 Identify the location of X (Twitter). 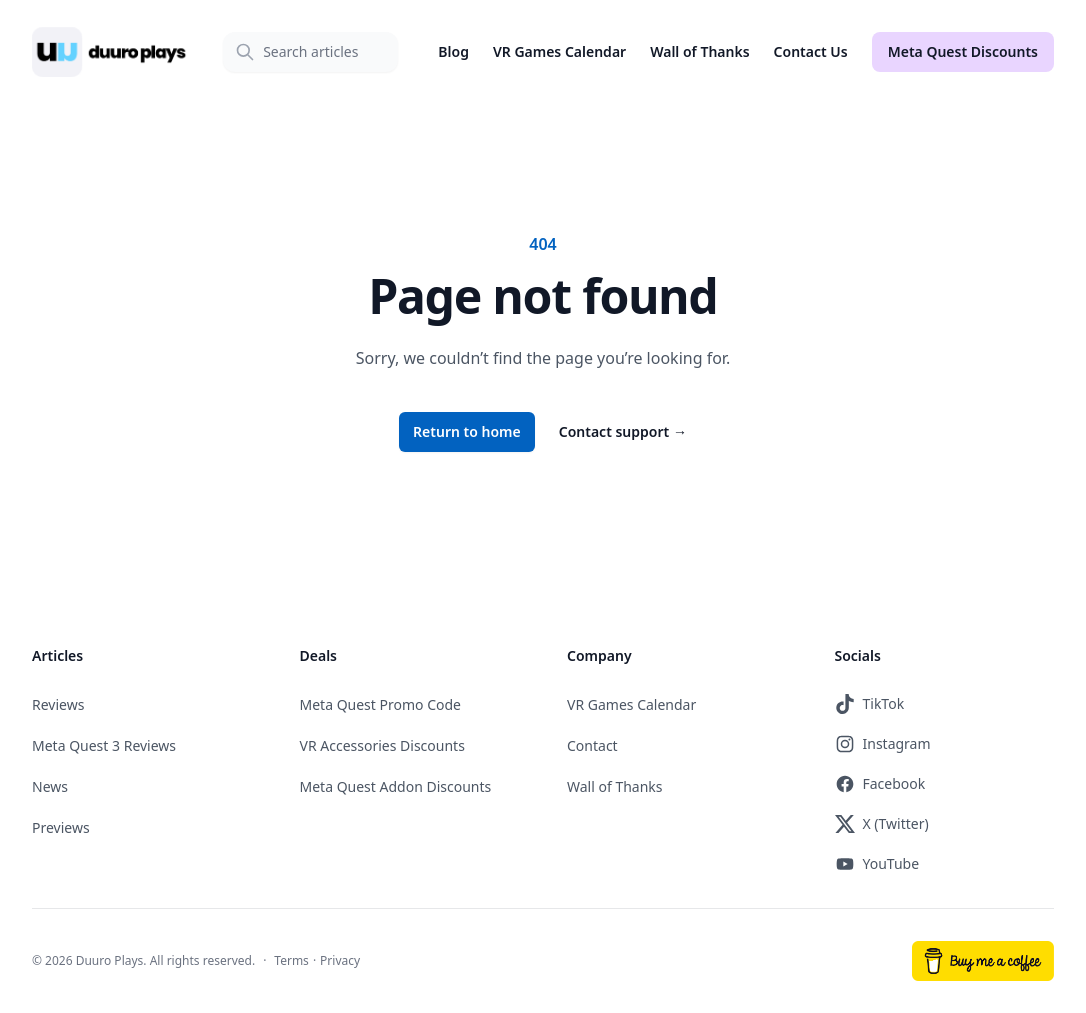
(882, 824).